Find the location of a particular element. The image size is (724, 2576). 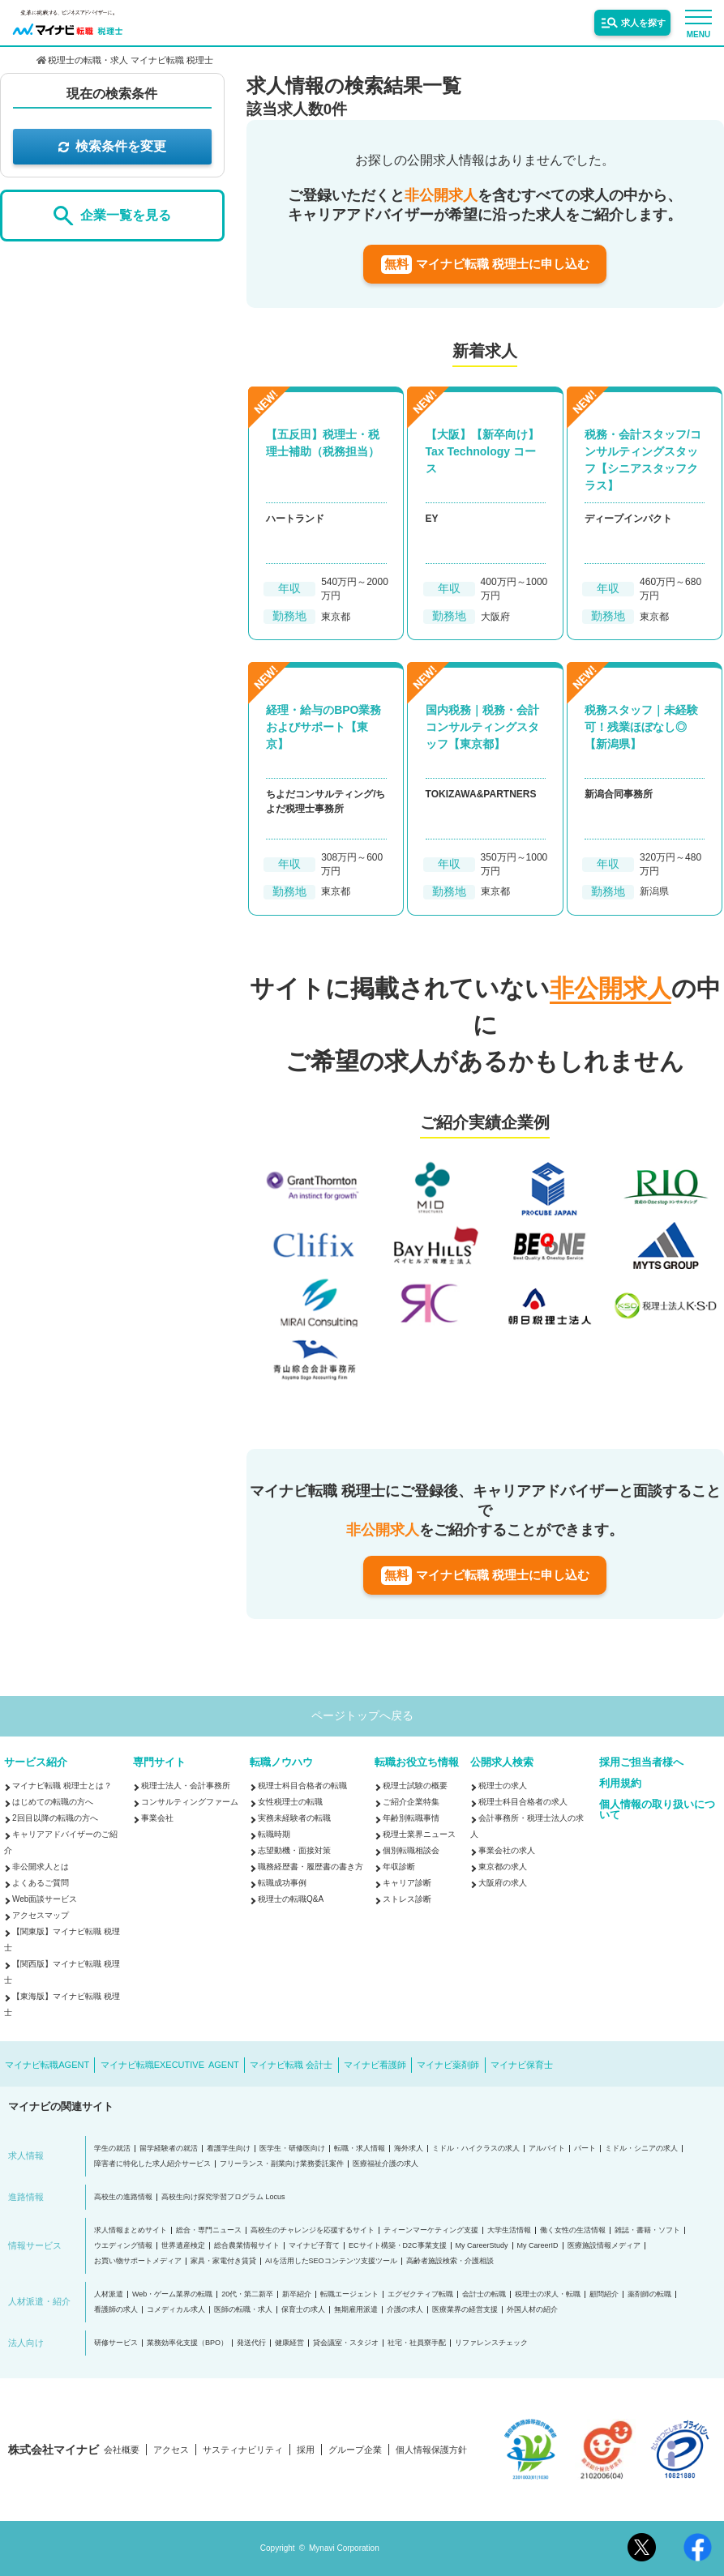

海外求人 is located at coordinates (408, 2148).